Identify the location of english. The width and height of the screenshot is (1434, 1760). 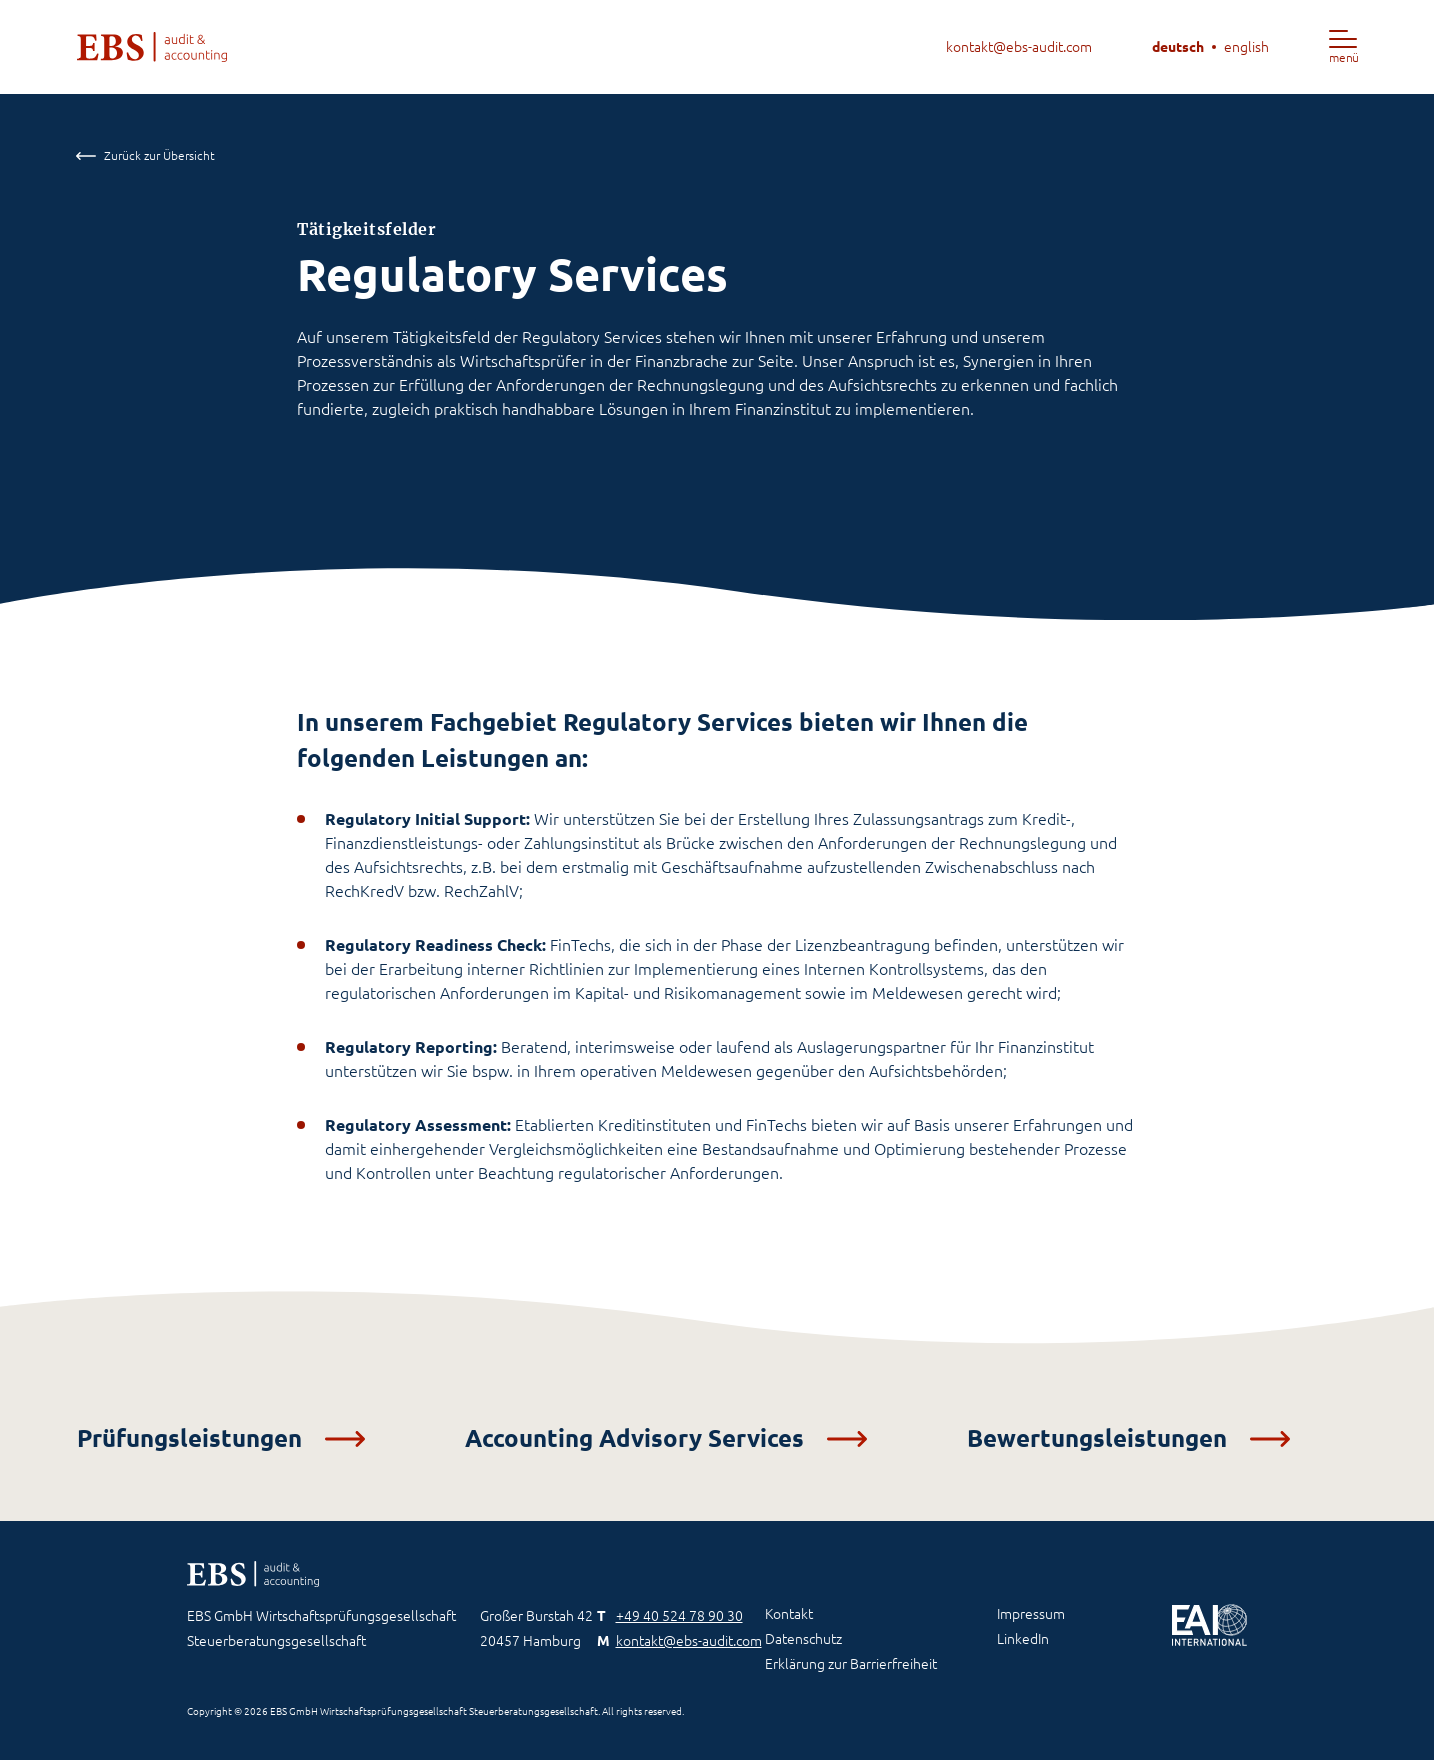
(1246, 47).